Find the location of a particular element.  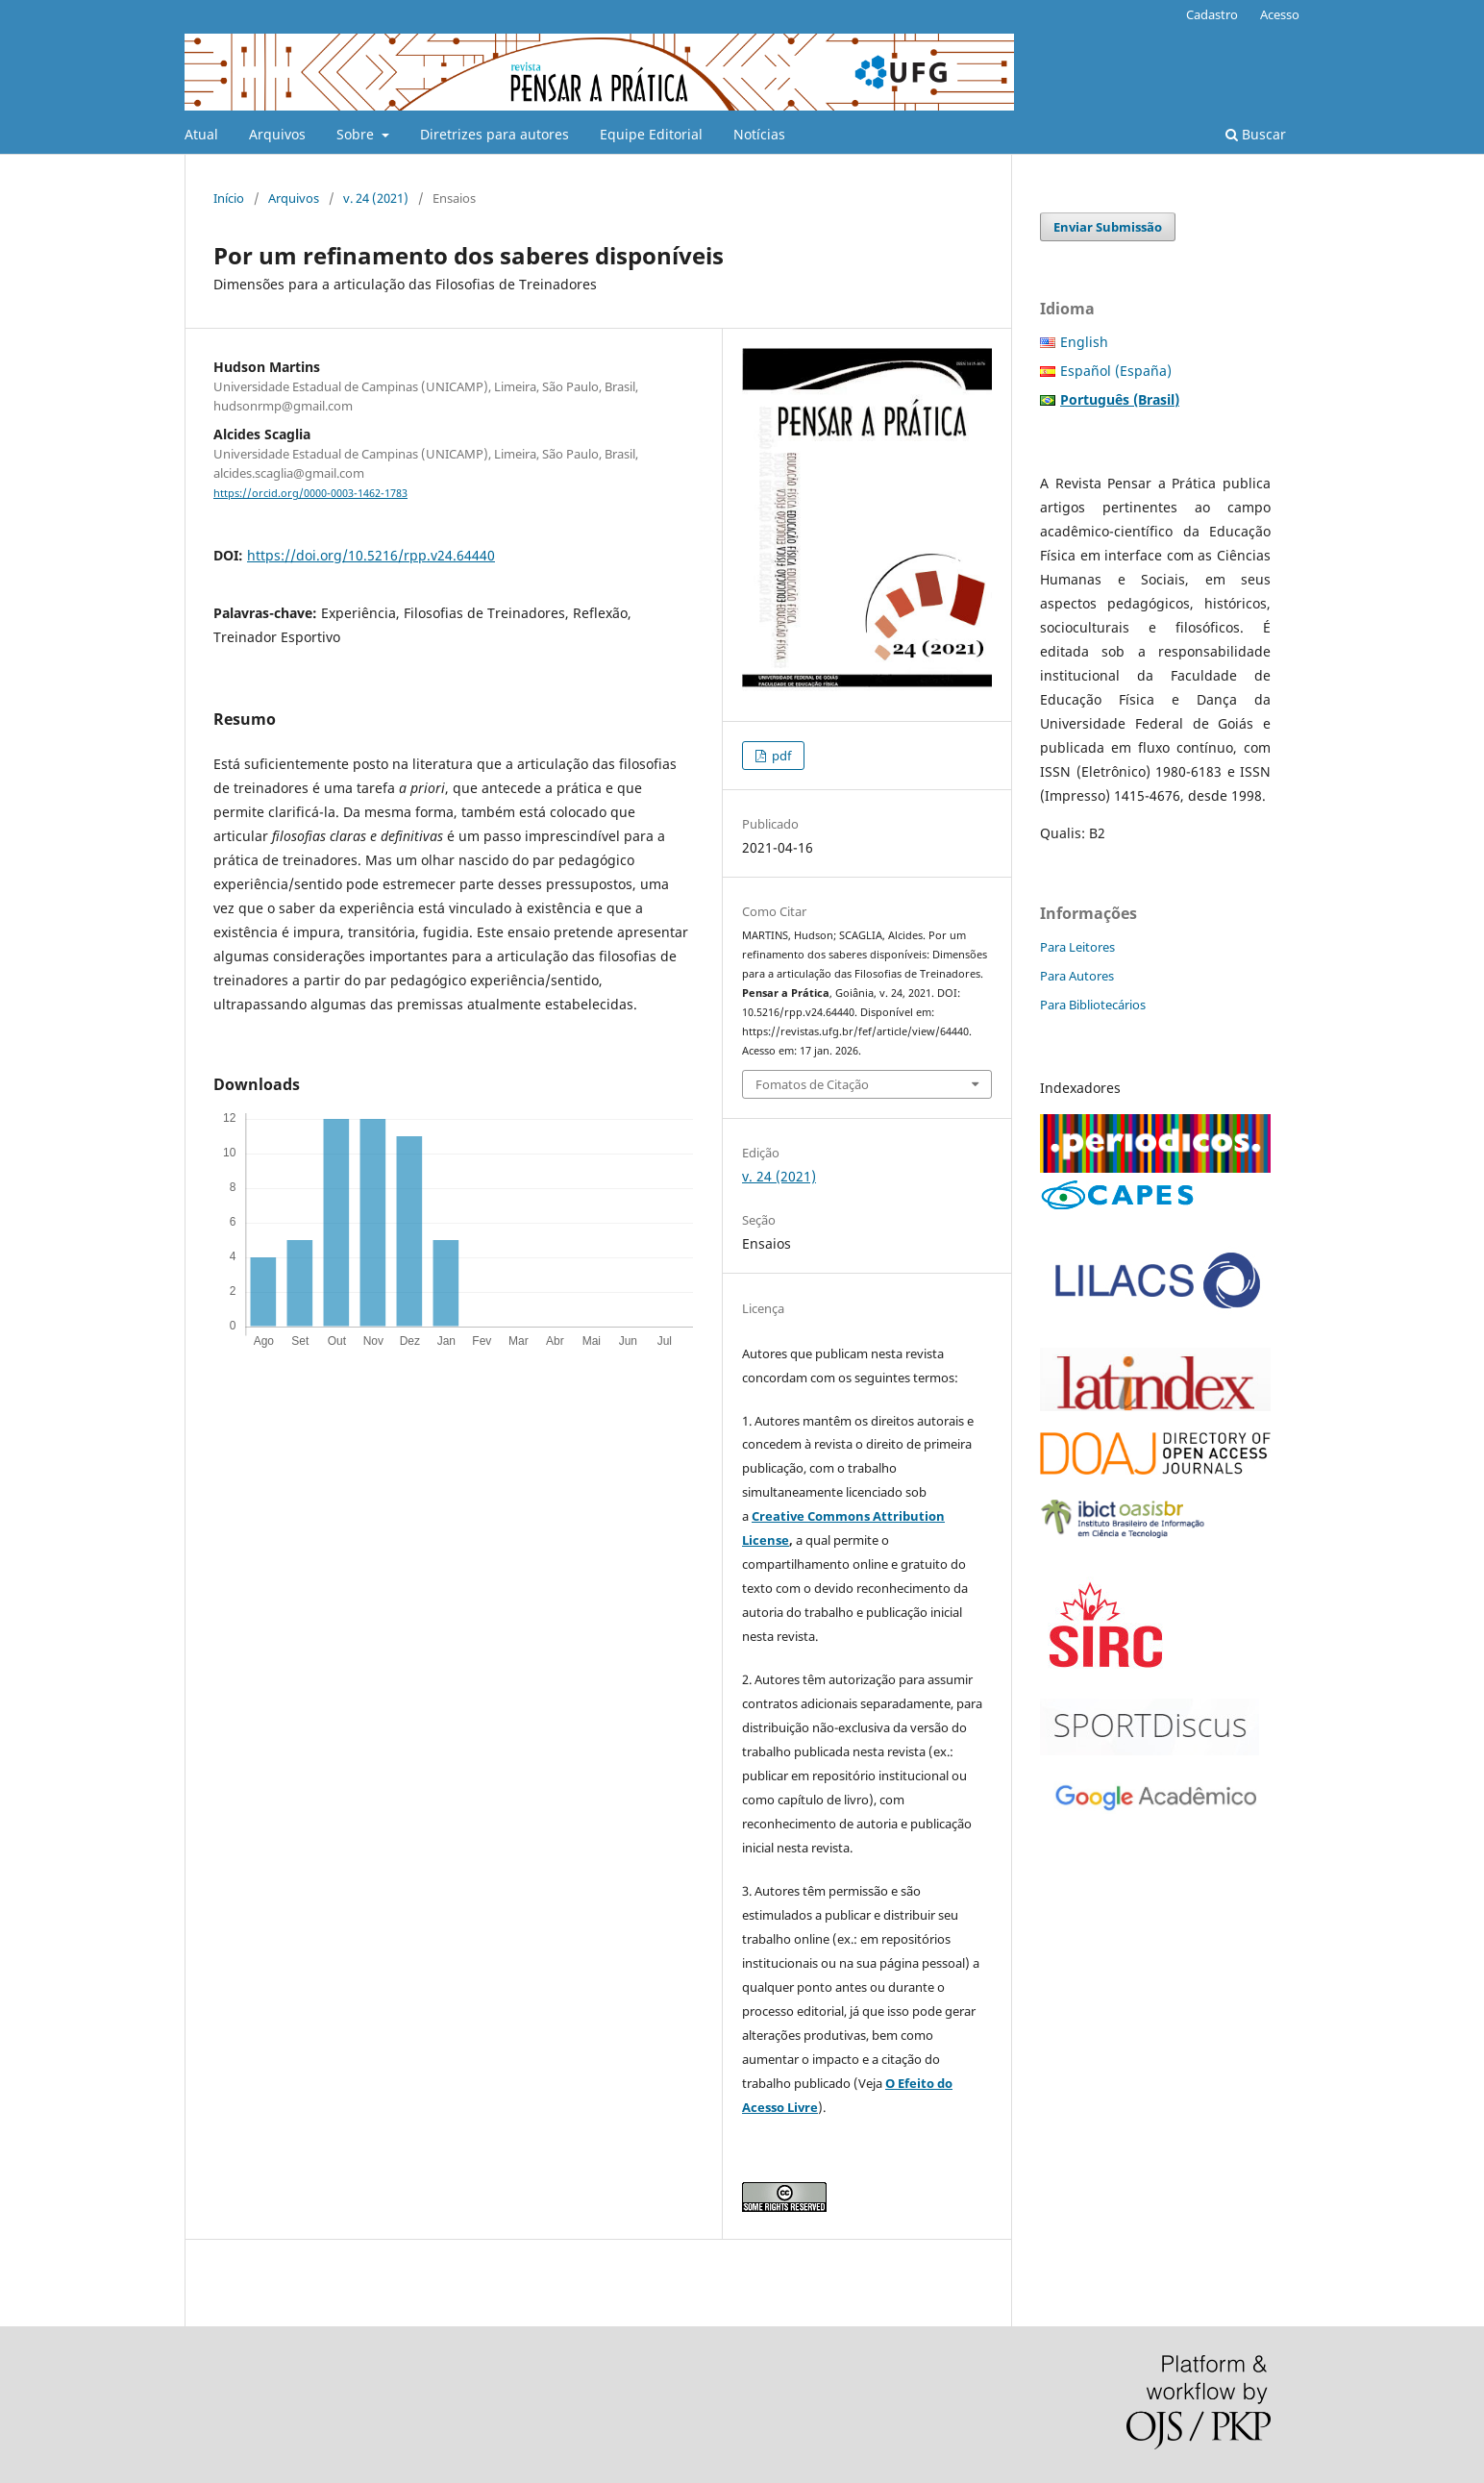

Para Bibliotecários is located at coordinates (1093, 1004).